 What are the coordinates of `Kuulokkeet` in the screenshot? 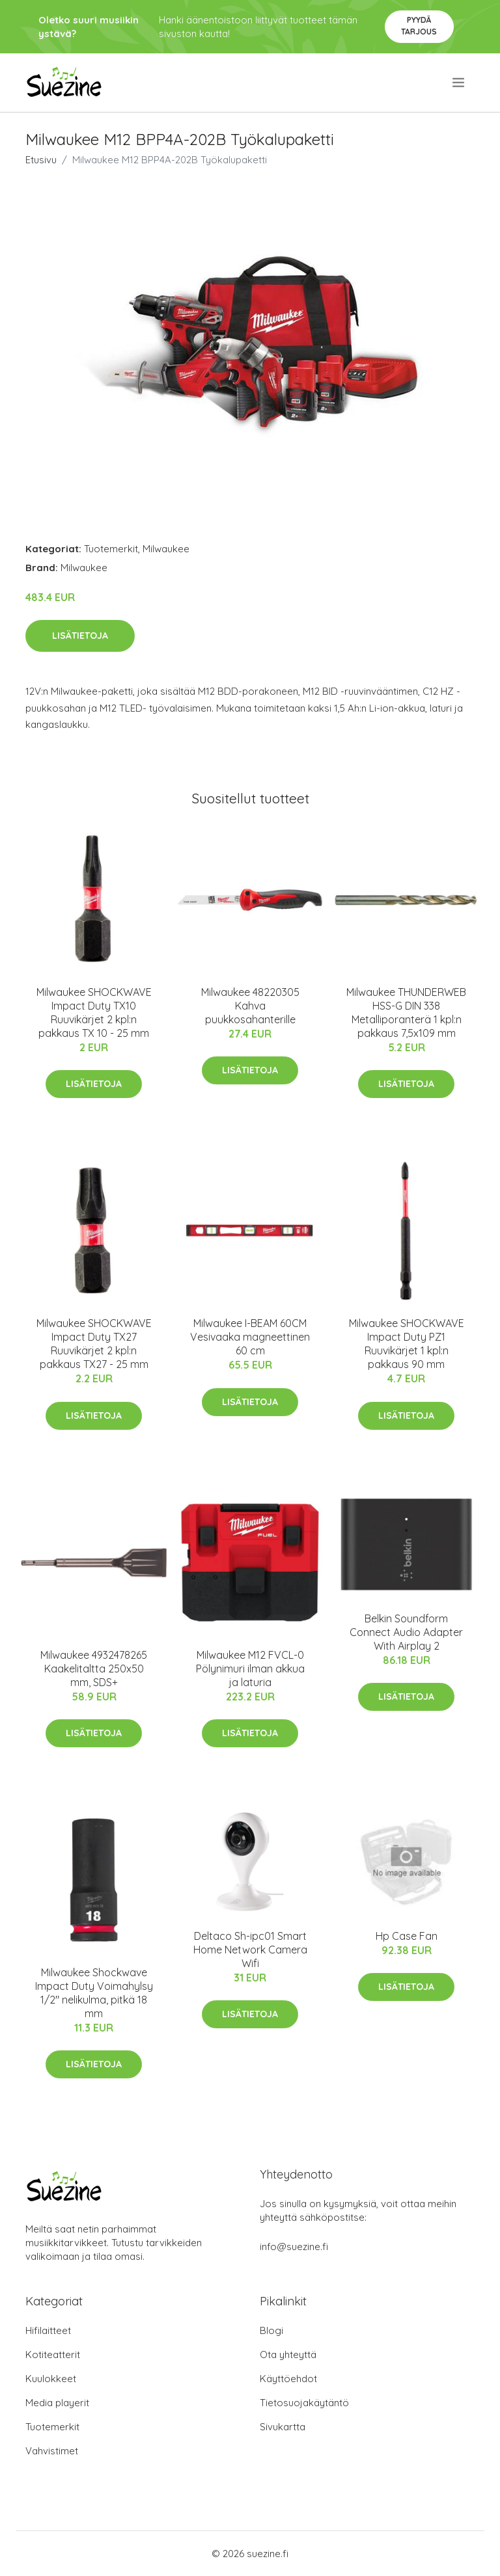 It's located at (50, 2378).